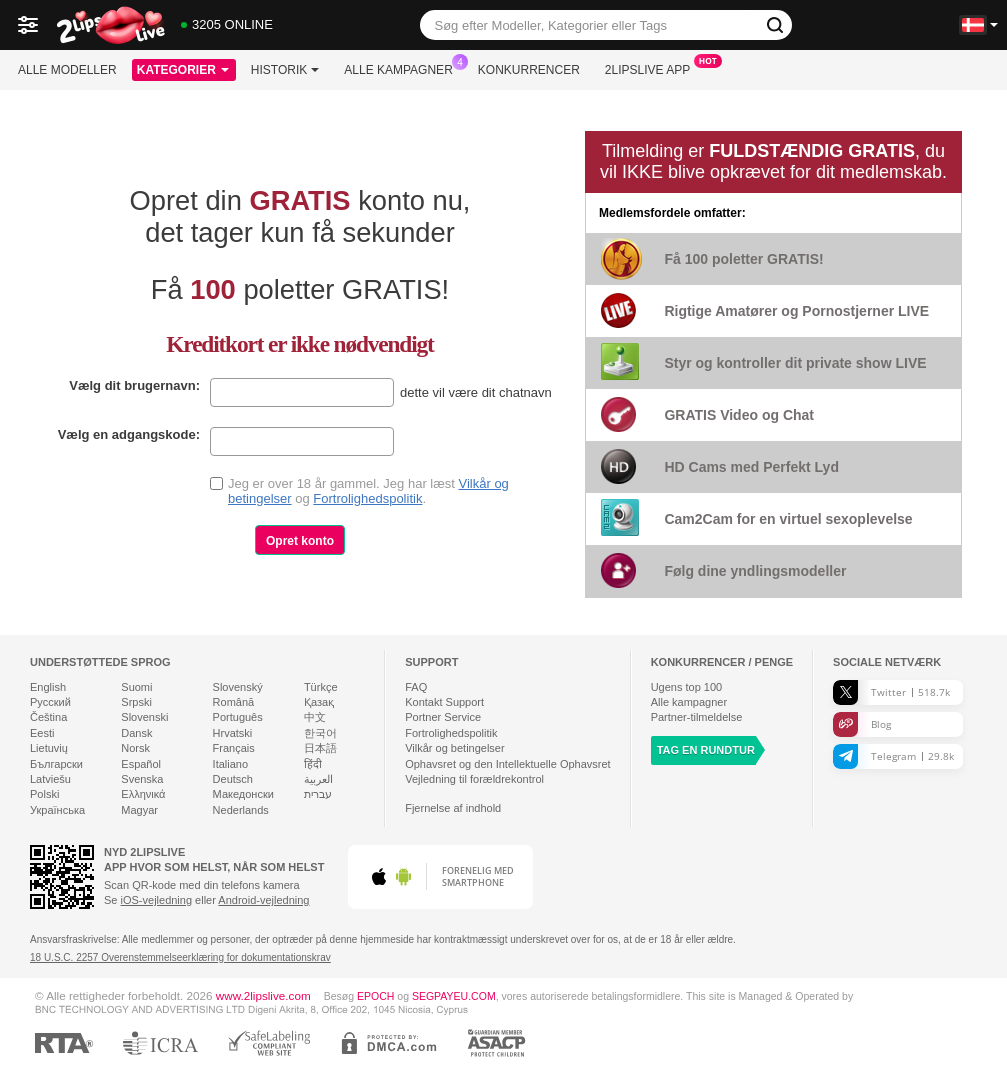 The height and width of the screenshot is (1076, 1007). What do you see at coordinates (136, 702) in the screenshot?
I see `Srpski` at bounding box center [136, 702].